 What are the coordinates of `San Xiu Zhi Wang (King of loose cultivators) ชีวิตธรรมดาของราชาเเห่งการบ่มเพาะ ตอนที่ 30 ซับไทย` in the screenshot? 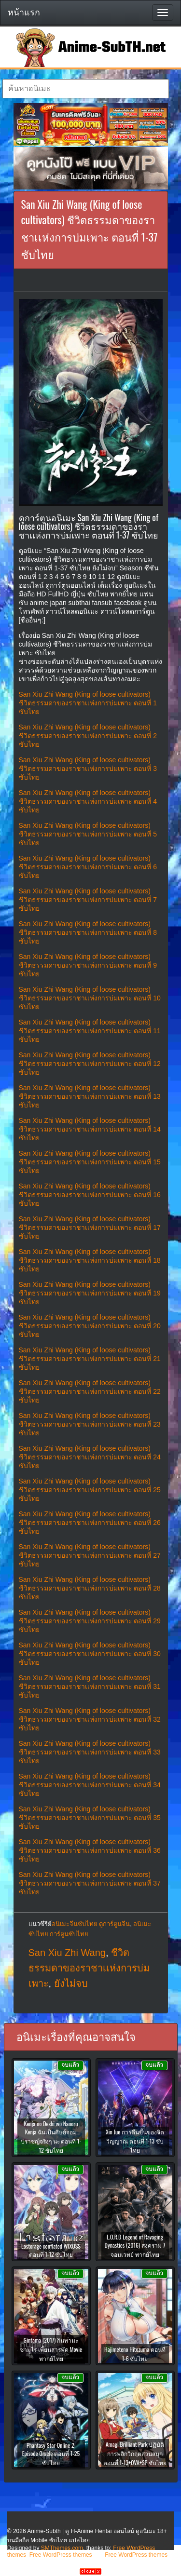 It's located at (90, 1653).